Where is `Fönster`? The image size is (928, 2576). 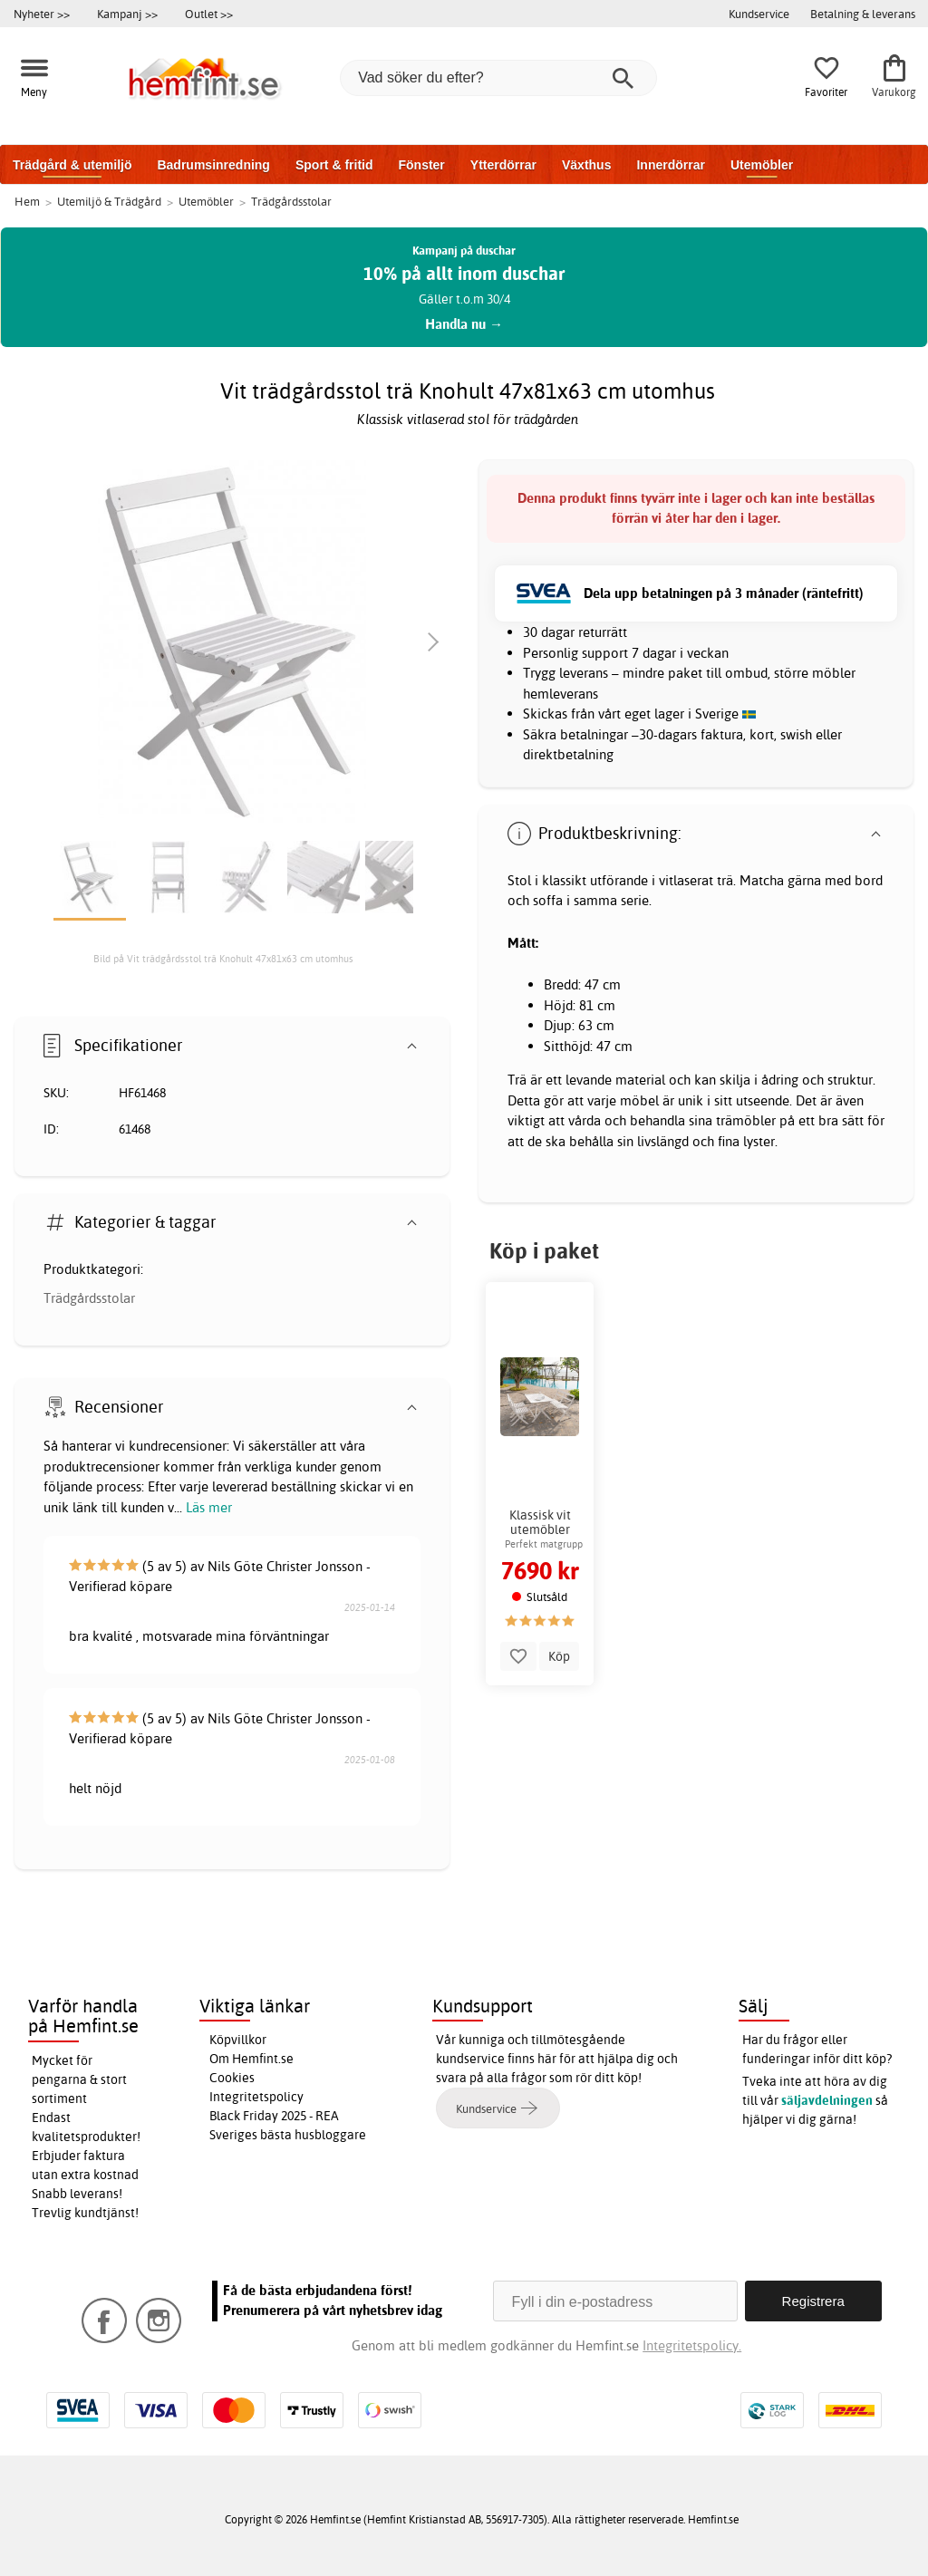 Fönster is located at coordinates (421, 165).